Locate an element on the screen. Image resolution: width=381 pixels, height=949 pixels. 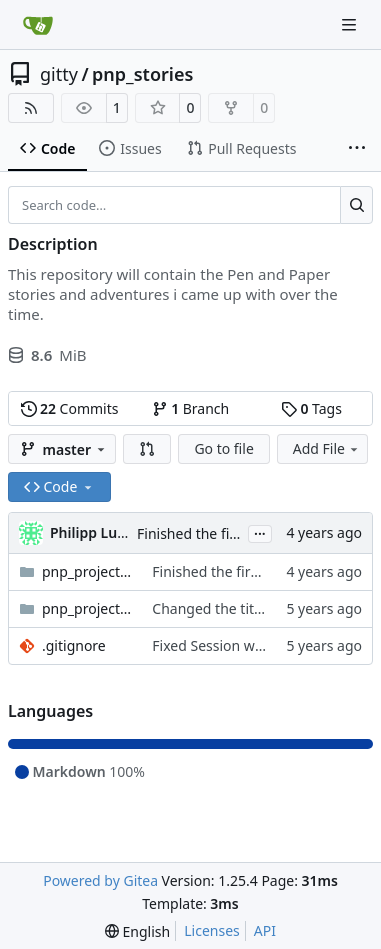
... is located at coordinates (260, 532).